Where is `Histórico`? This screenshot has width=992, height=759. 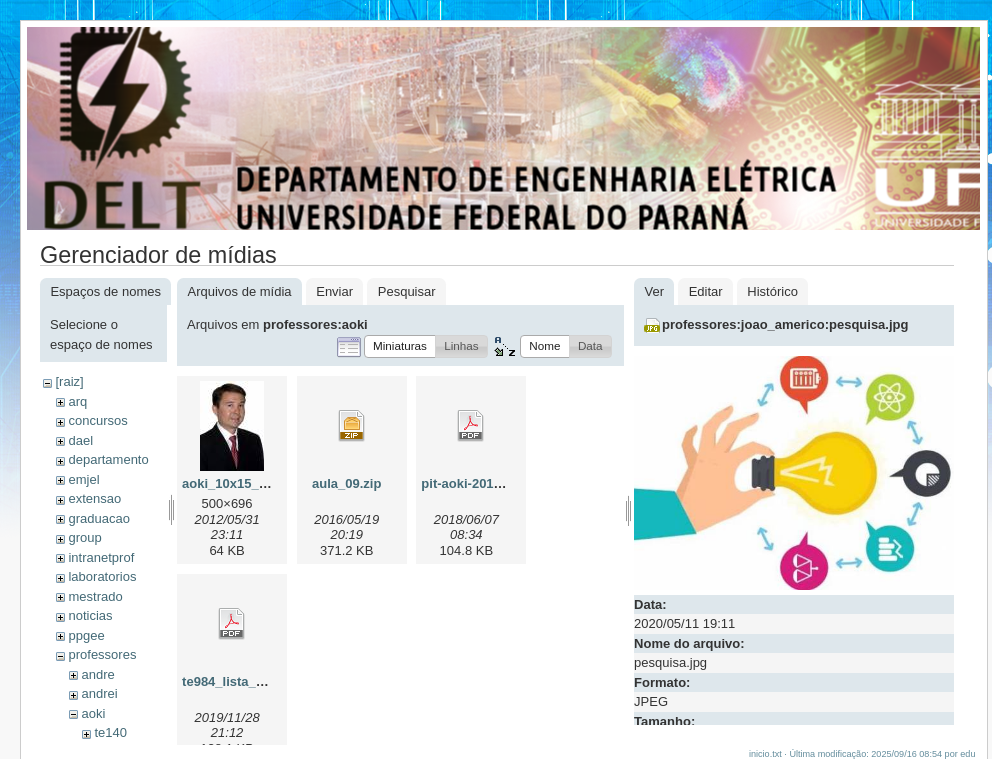
Histórico is located at coordinates (772, 291).